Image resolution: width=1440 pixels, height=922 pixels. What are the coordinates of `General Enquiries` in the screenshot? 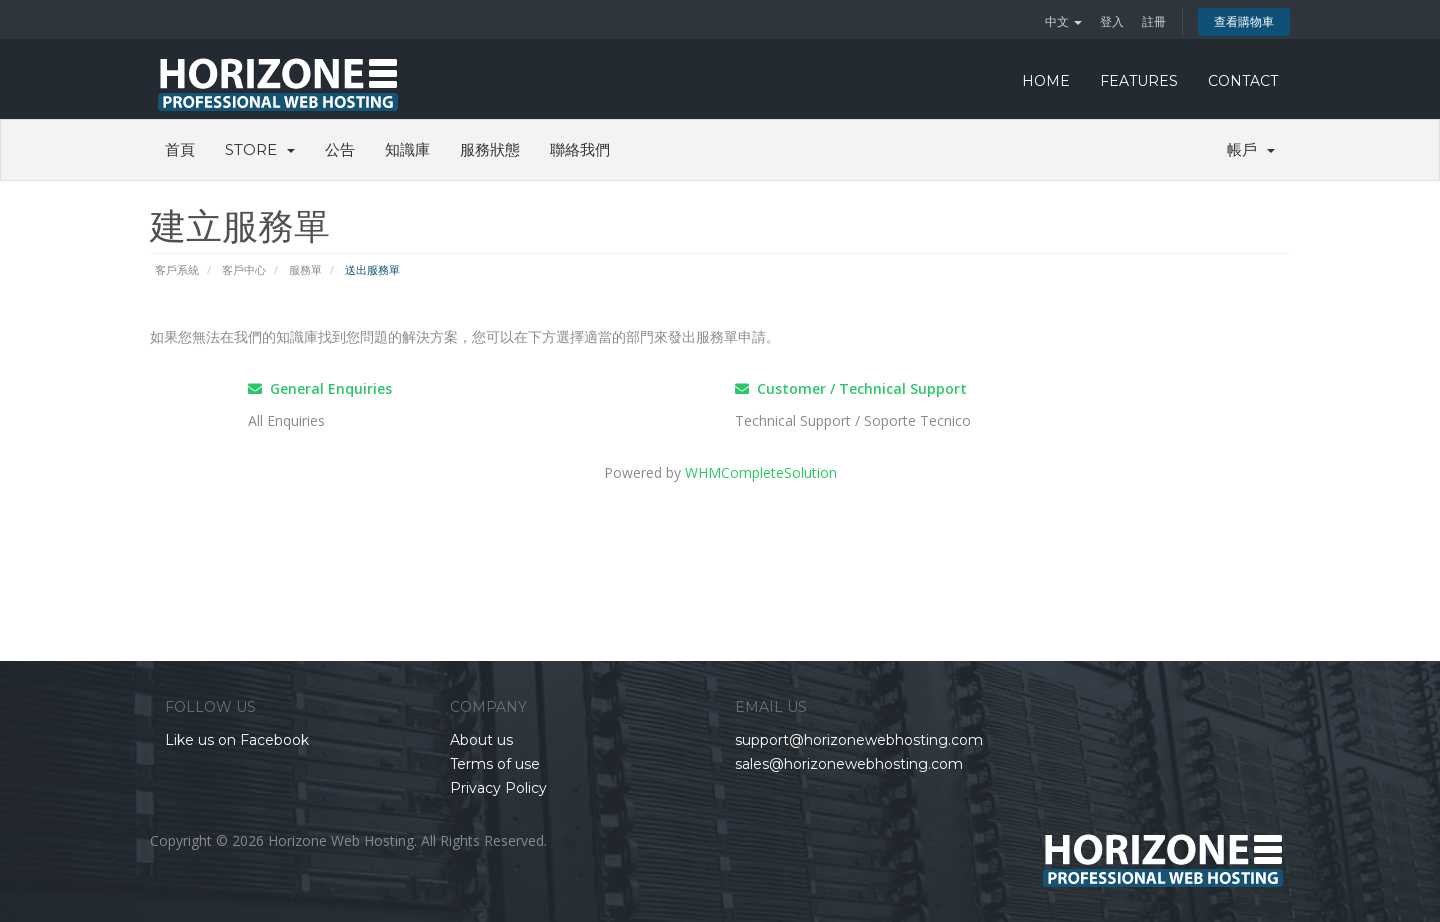 It's located at (320, 388).